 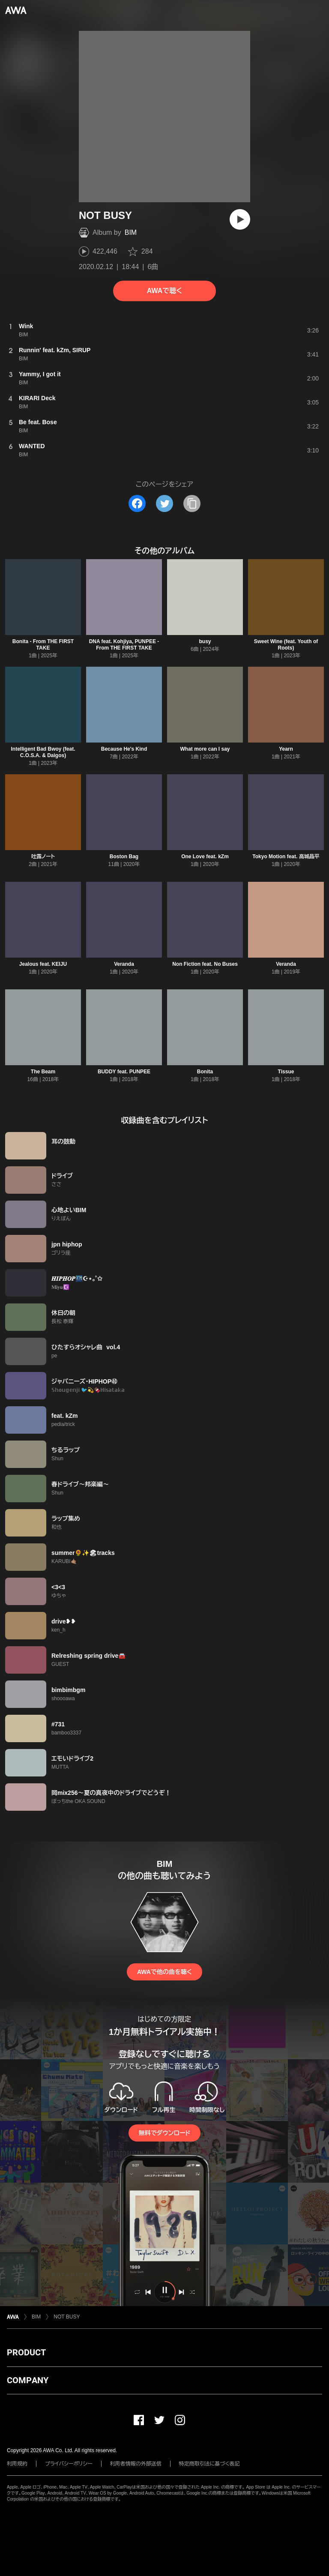 What do you see at coordinates (191, 503) in the screenshot?
I see `[タイトルとリンクをコピー]` at bounding box center [191, 503].